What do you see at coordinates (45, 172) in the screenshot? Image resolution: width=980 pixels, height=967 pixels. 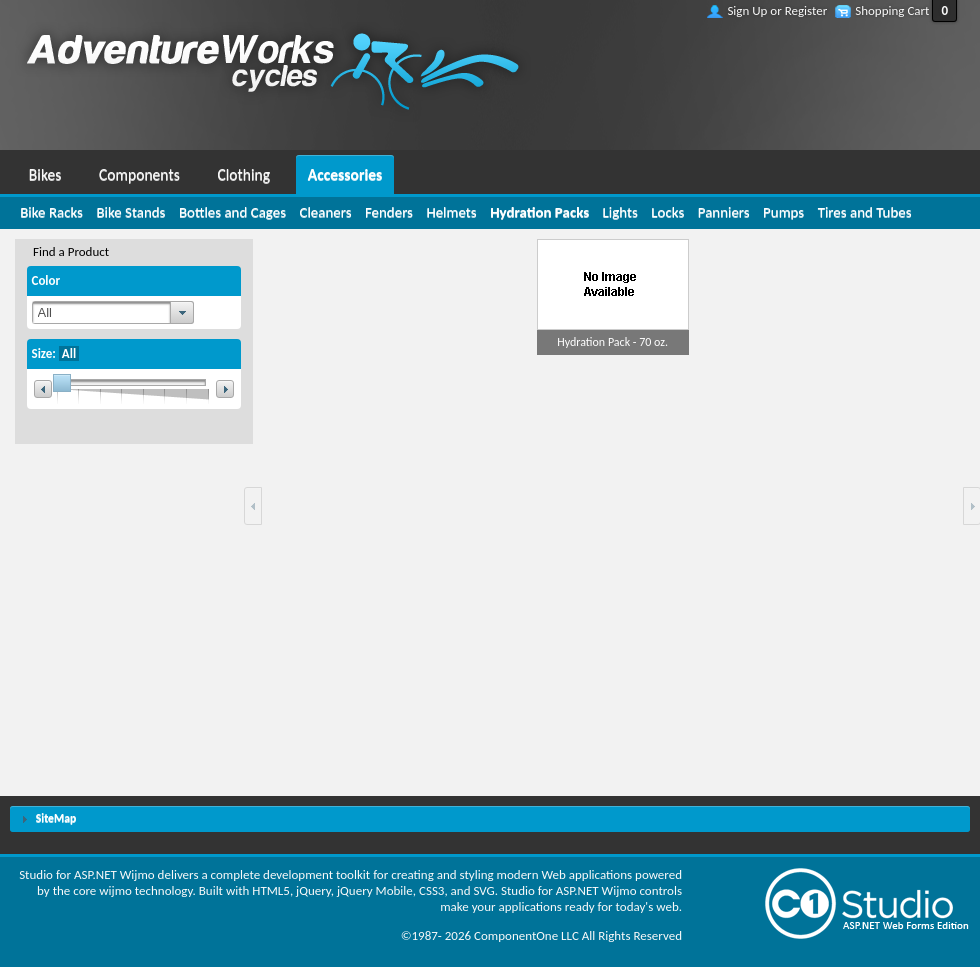 I see `[menuitem]` at bounding box center [45, 172].